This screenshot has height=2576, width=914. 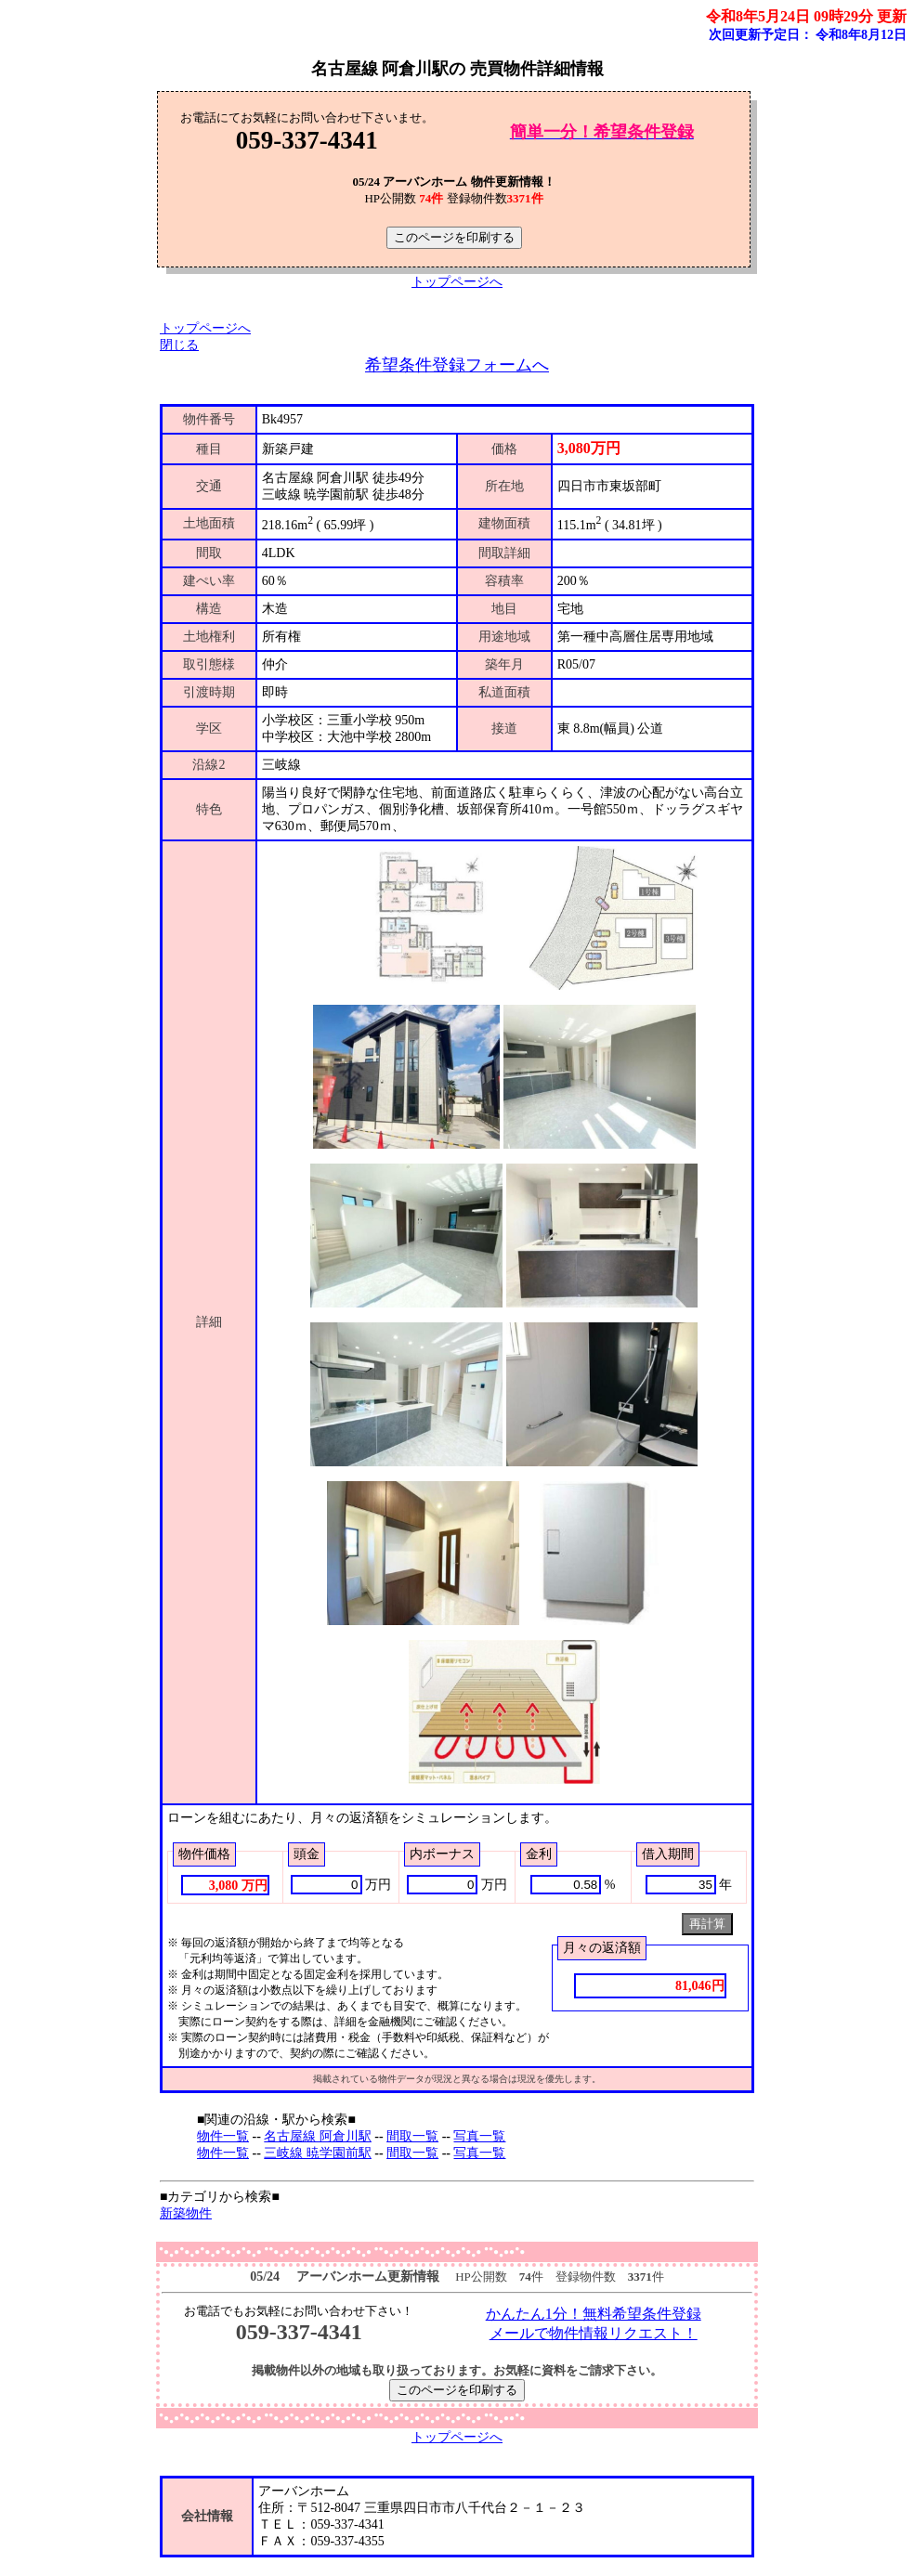 What do you see at coordinates (457, 365) in the screenshot?
I see `希望条件登録フォームへ` at bounding box center [457, 365].